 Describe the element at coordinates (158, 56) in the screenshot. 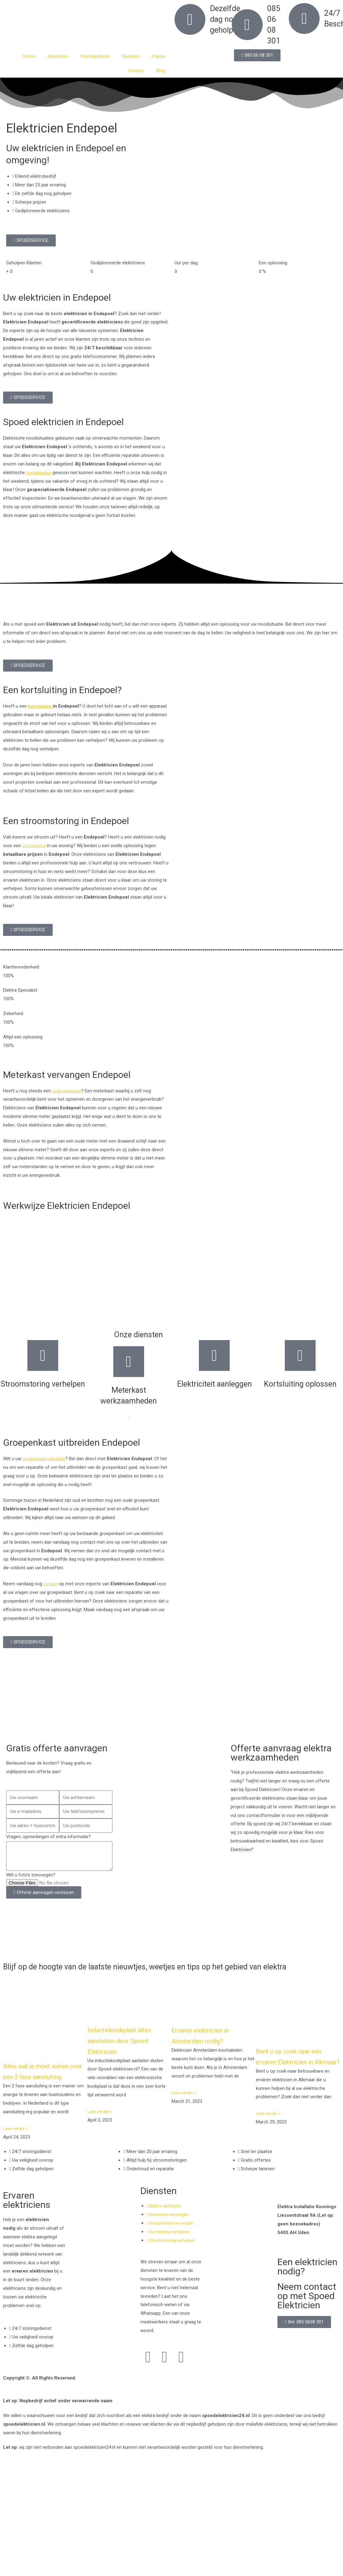

I see `Prijzen` at that location.